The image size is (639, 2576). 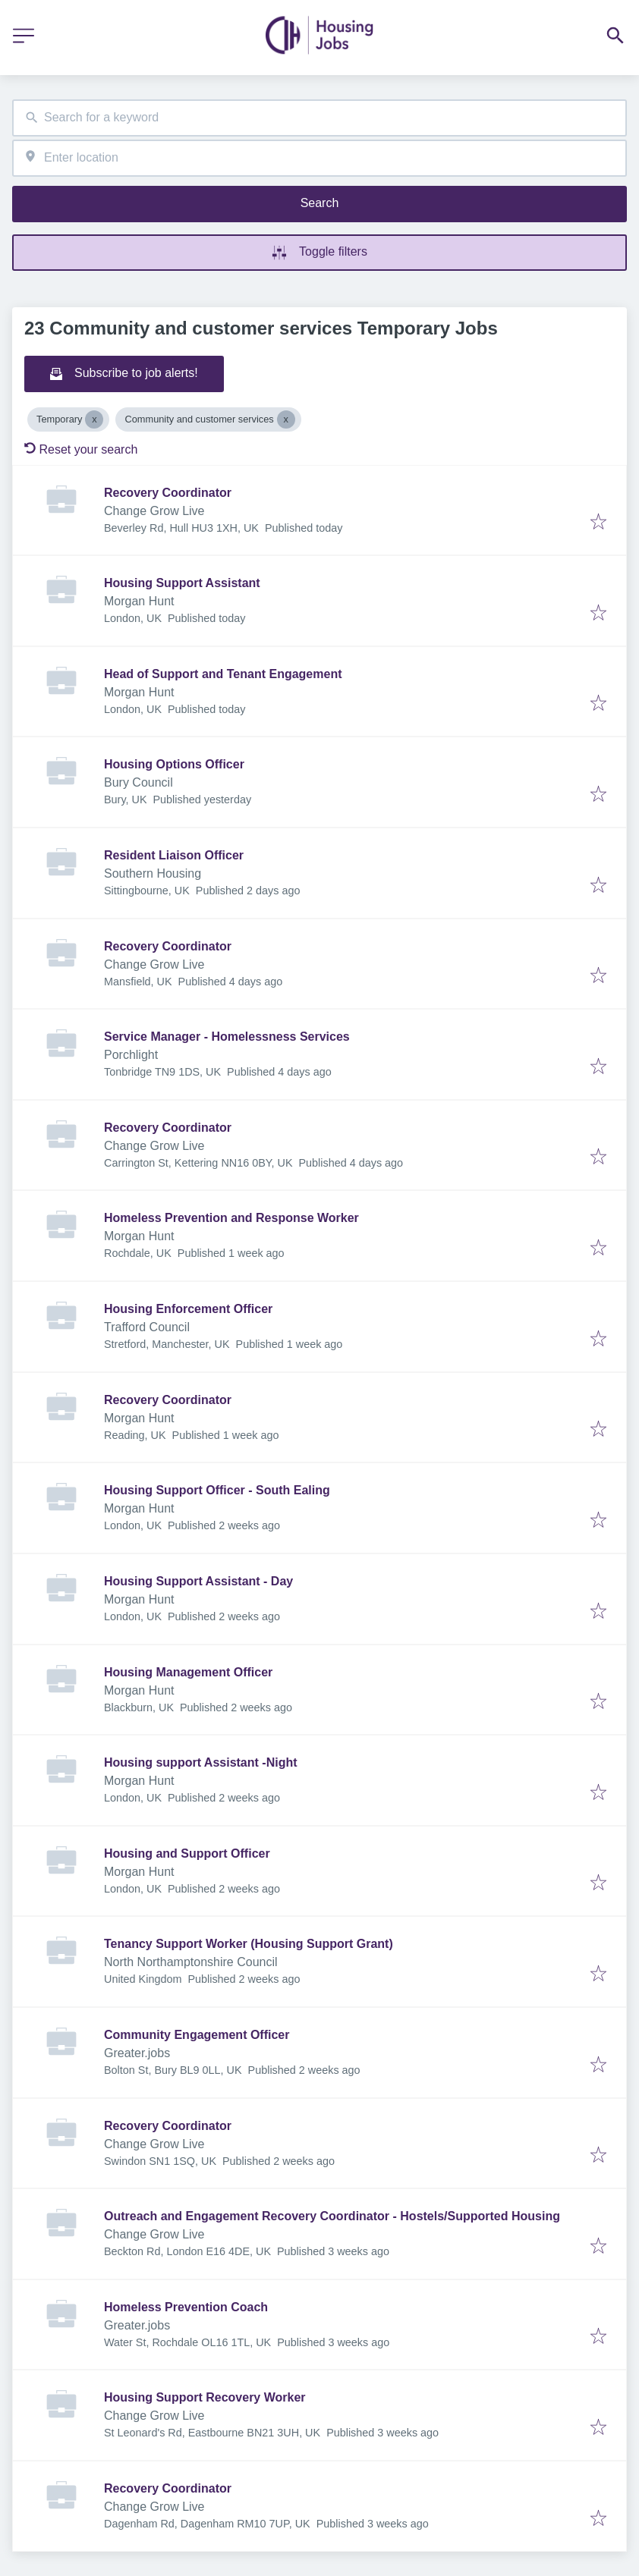 I want to click on Recovery Coordinator, so click(x=167, y=492).